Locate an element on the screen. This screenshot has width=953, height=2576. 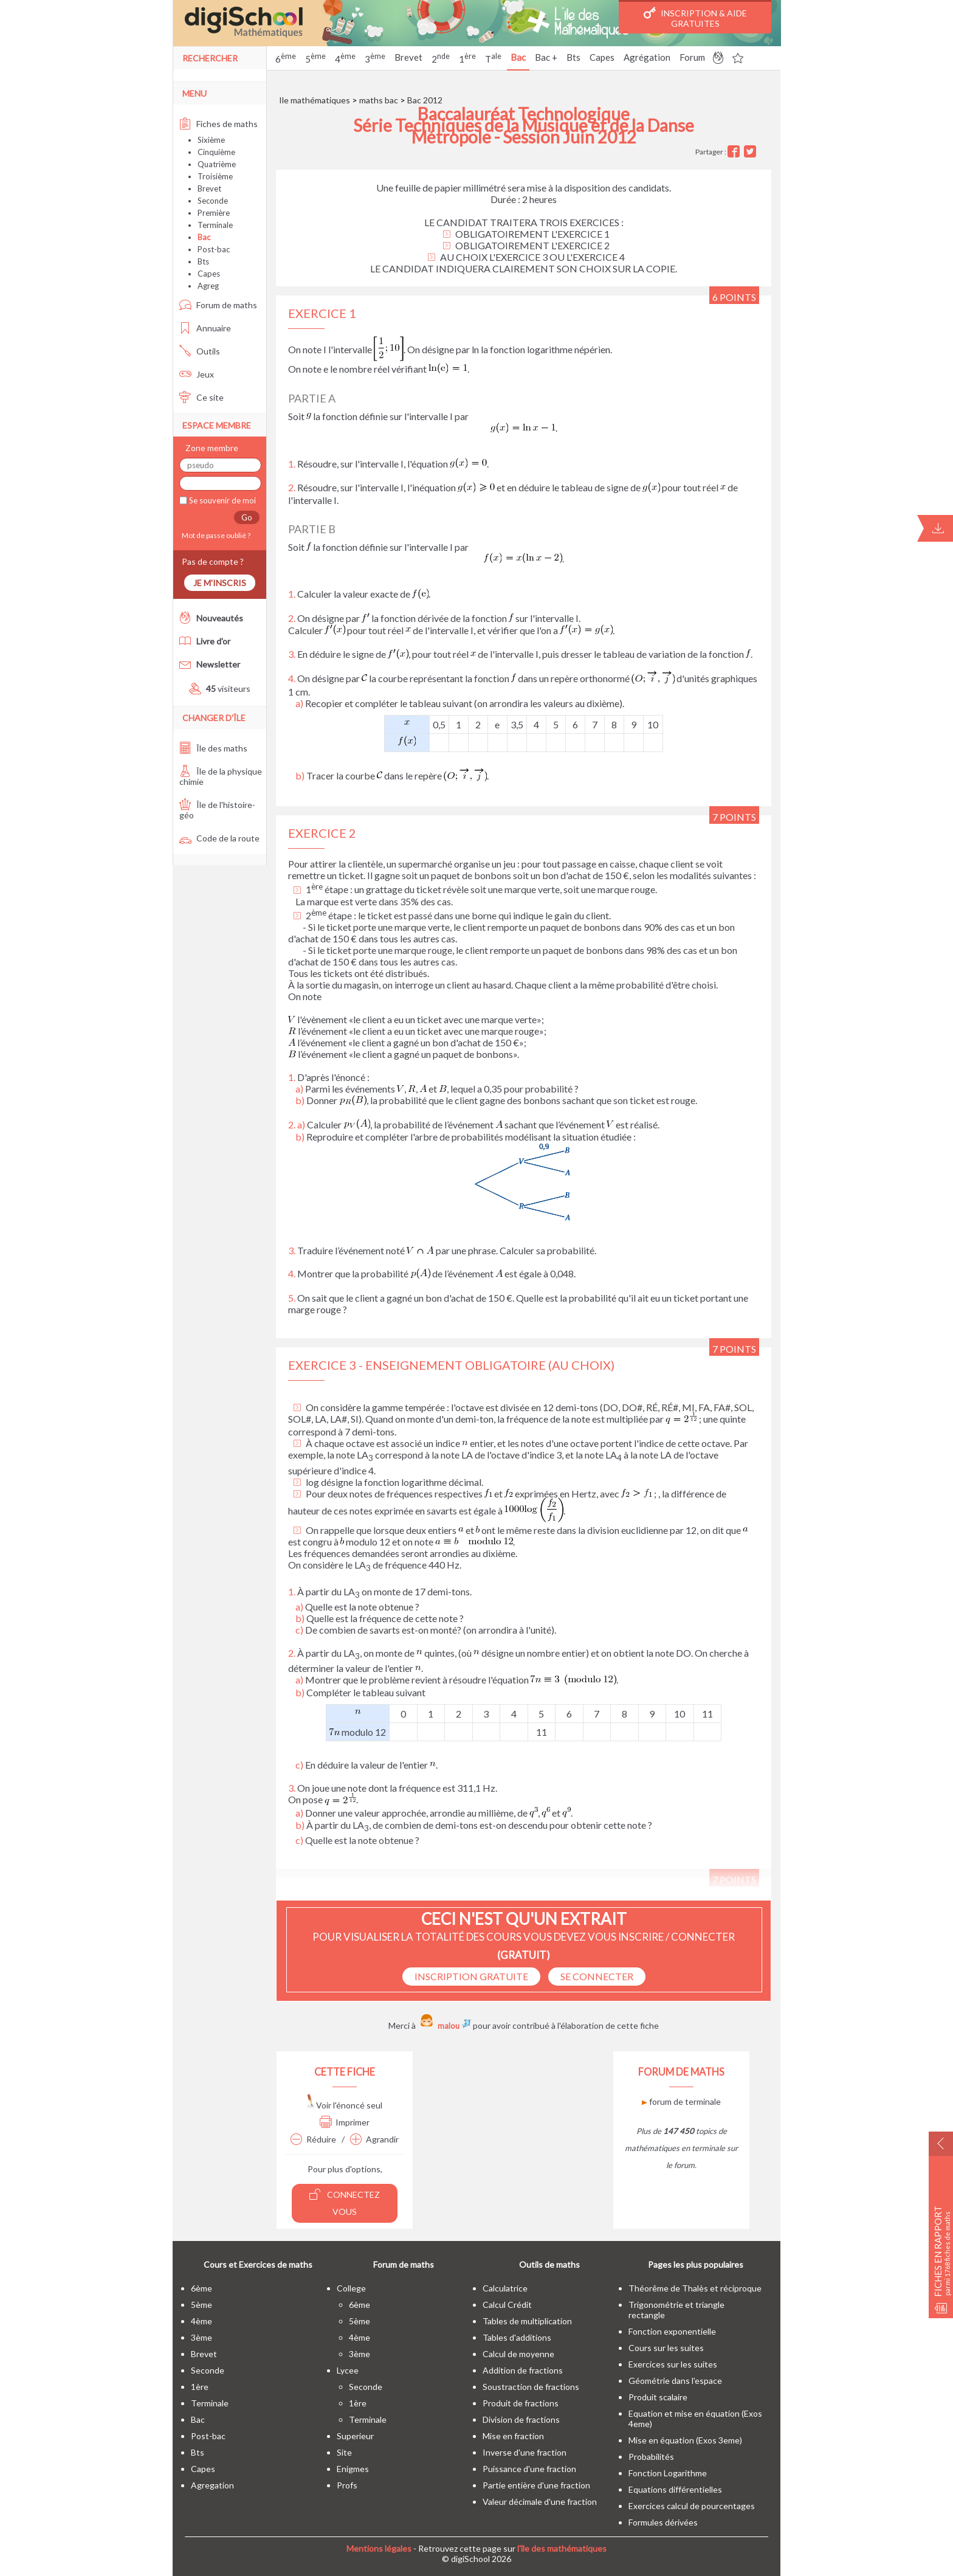
superieur is located at coordinates (355, 2436).